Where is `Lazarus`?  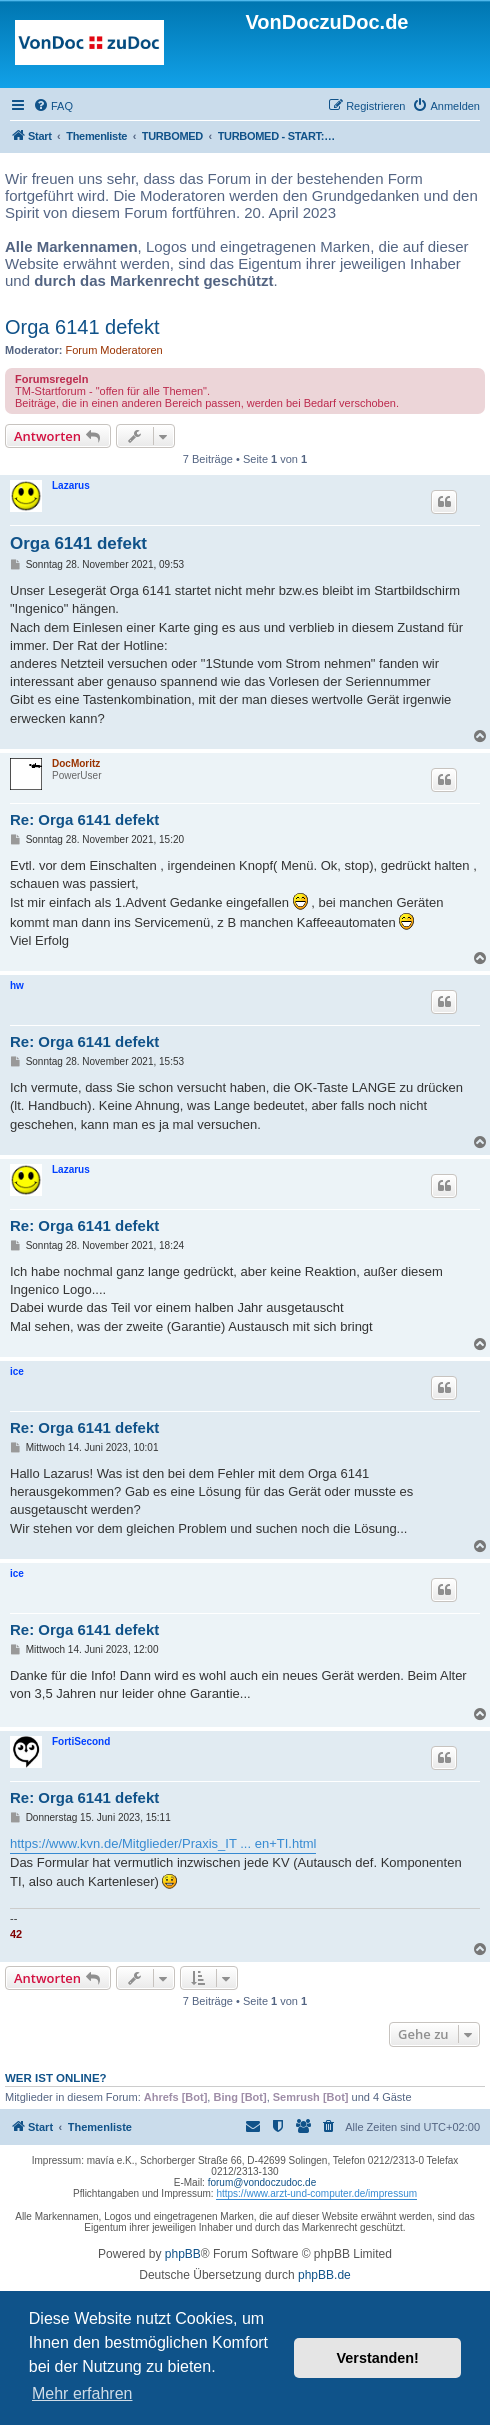
Lazarus is located at coordinates (71, 485).